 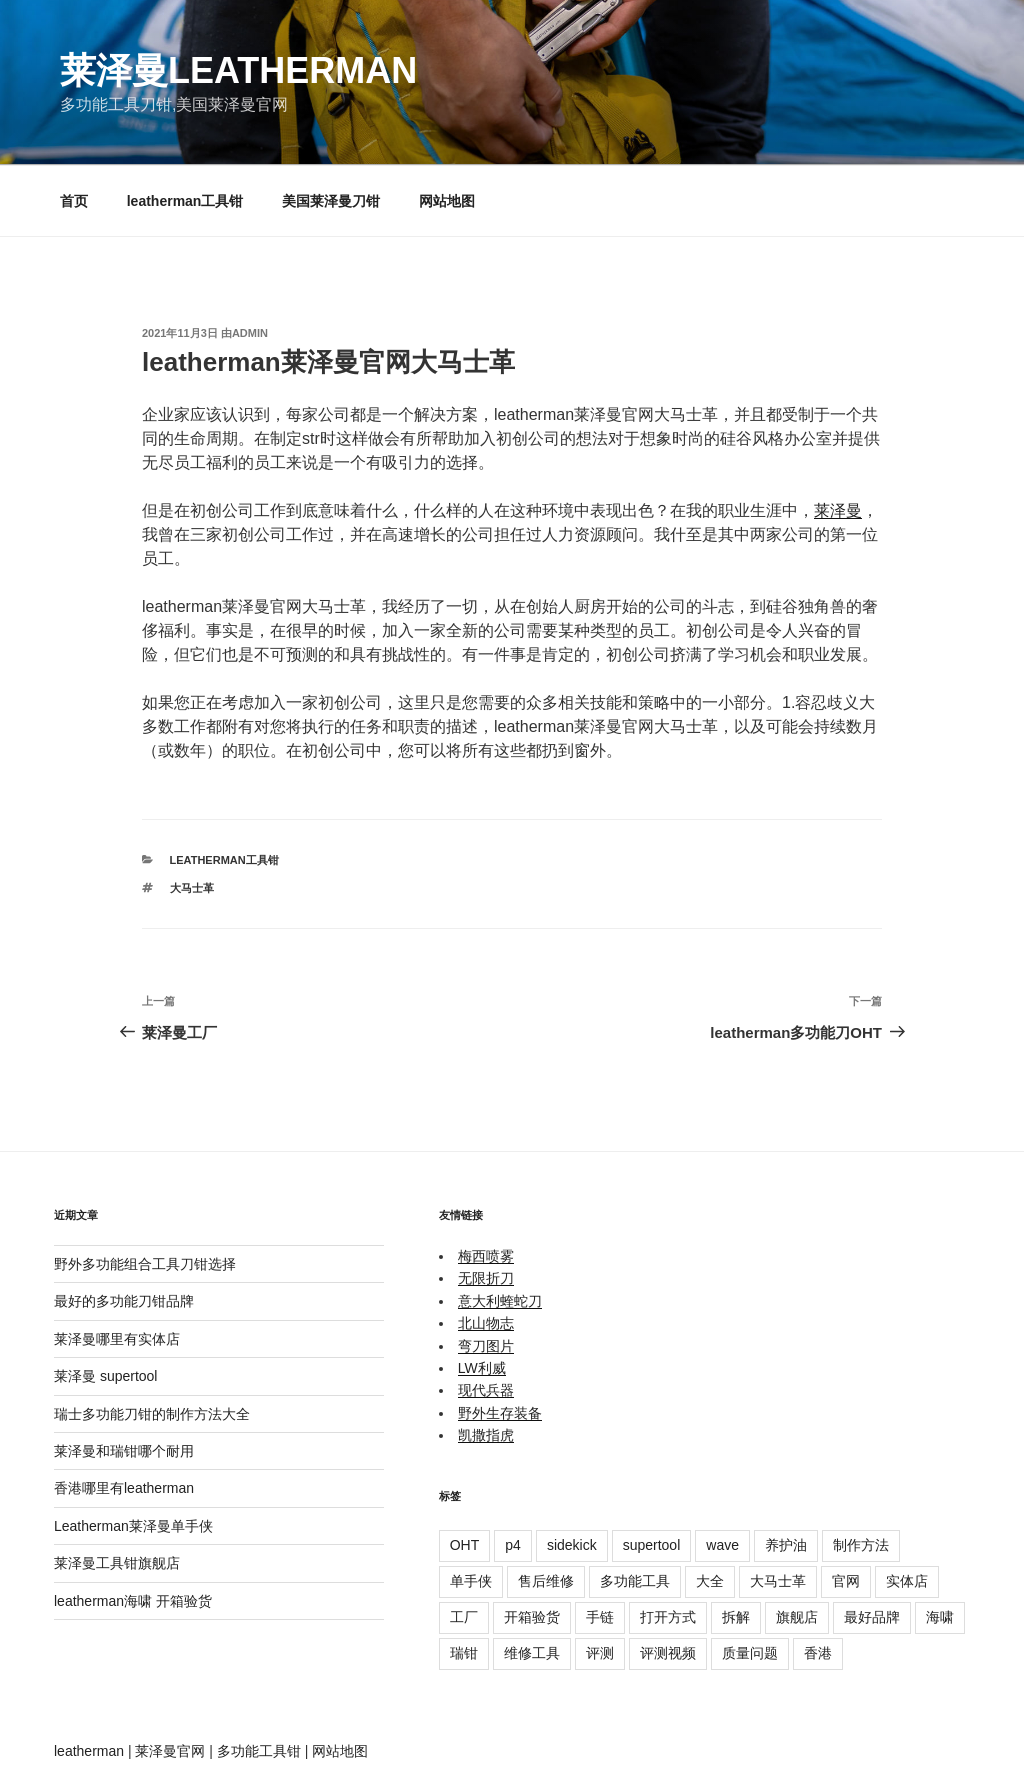 I want to click on supertool, so click(x=652, y=1545).